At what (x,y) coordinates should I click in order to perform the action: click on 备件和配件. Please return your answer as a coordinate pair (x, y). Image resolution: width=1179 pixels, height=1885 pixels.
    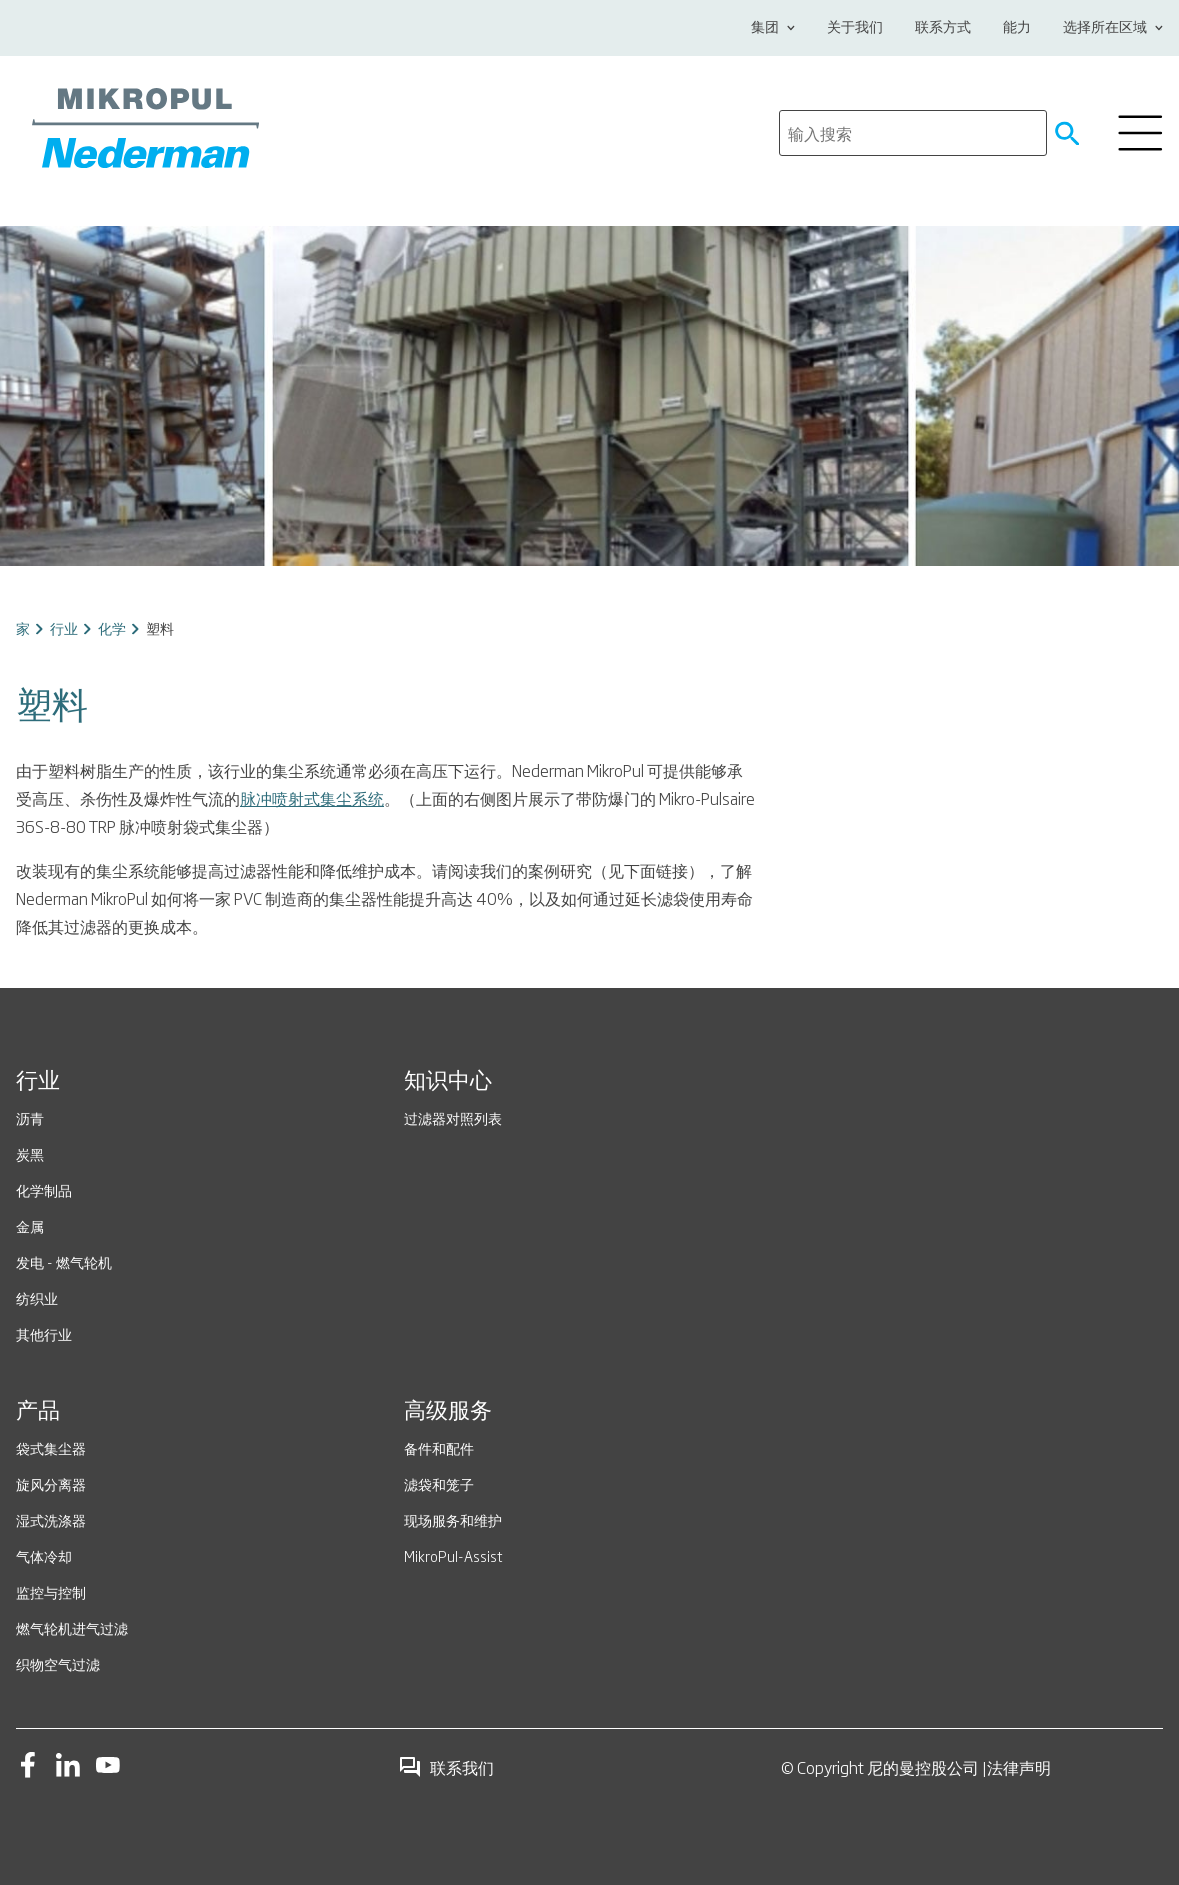
    Looking at the image, I should click on (439, 1447).